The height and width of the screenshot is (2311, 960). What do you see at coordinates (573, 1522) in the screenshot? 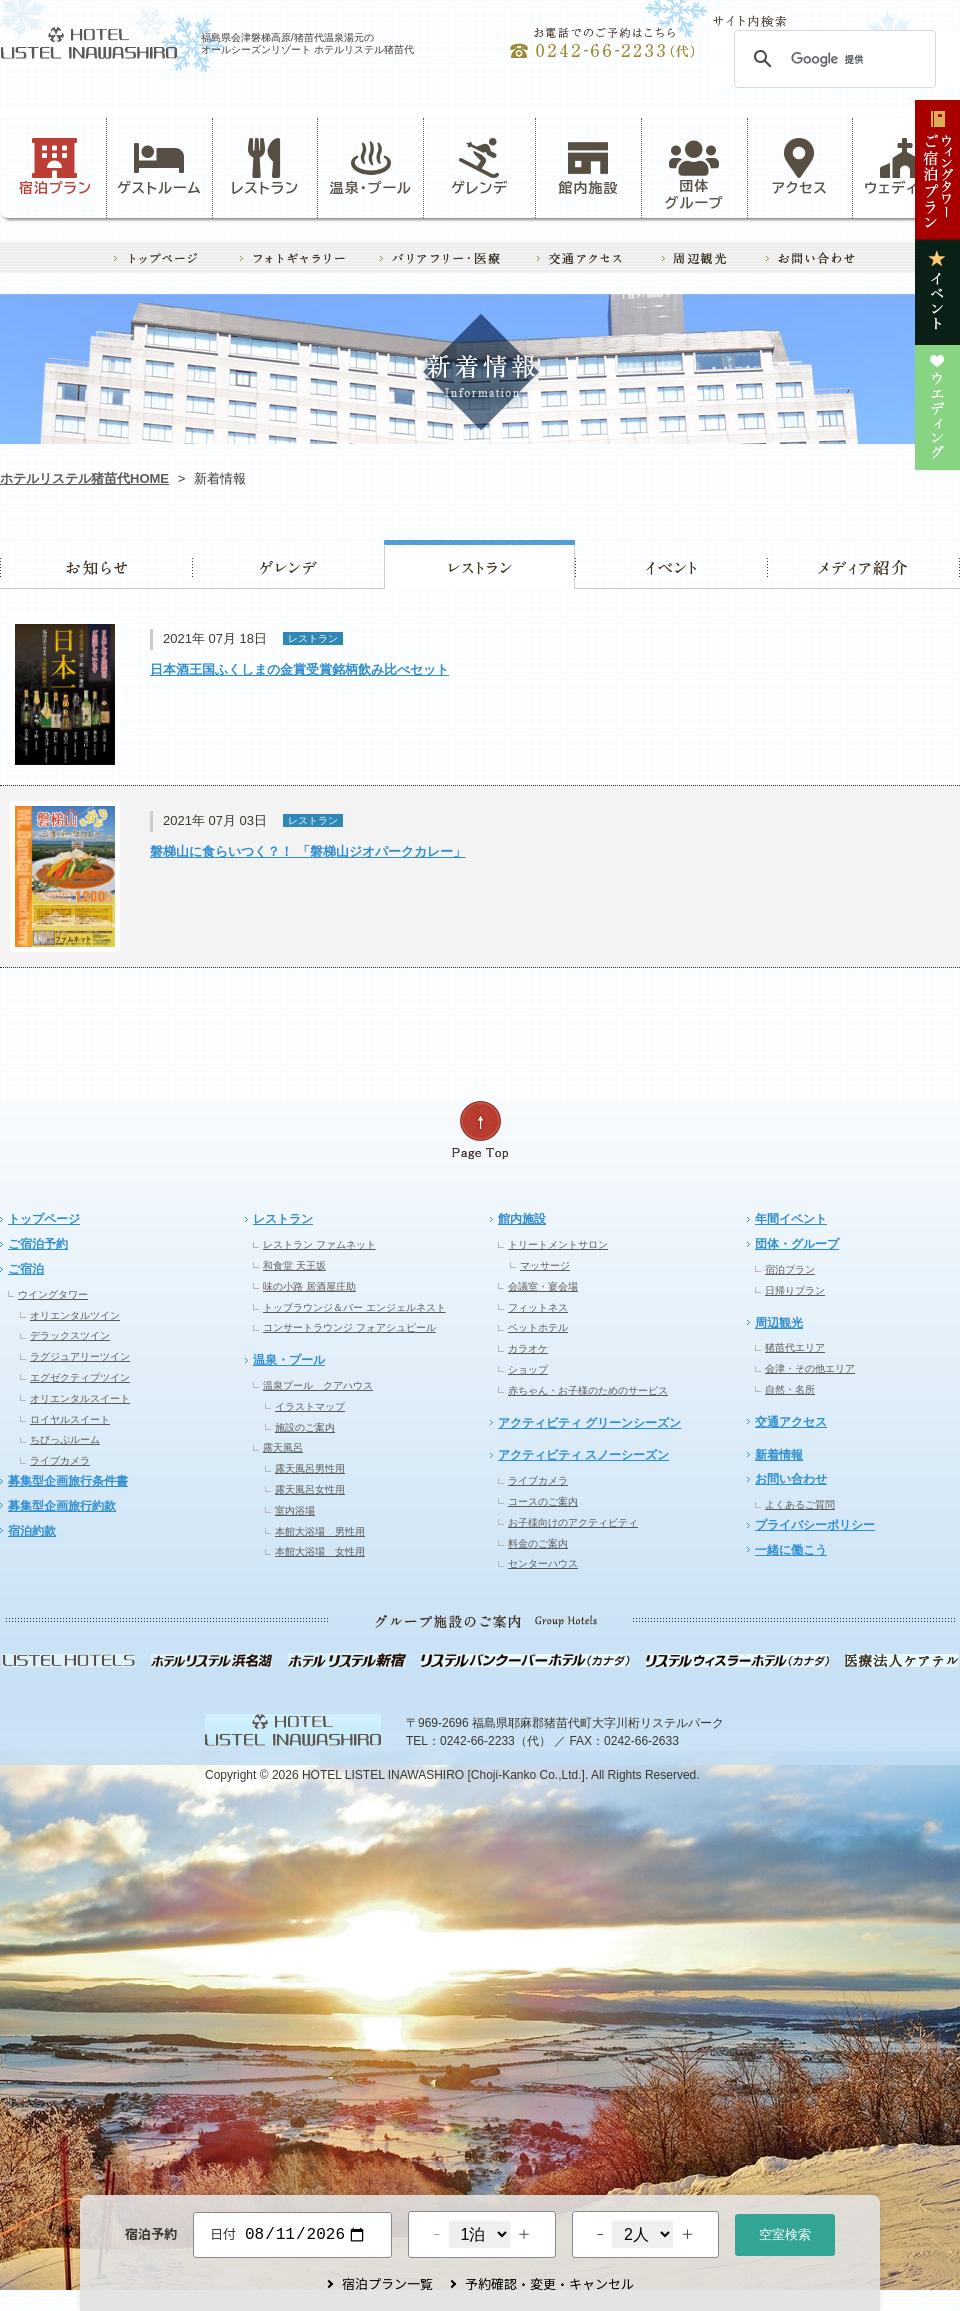
I see `お子様向けのアクティビティ` at bounding box center [573, 1522].